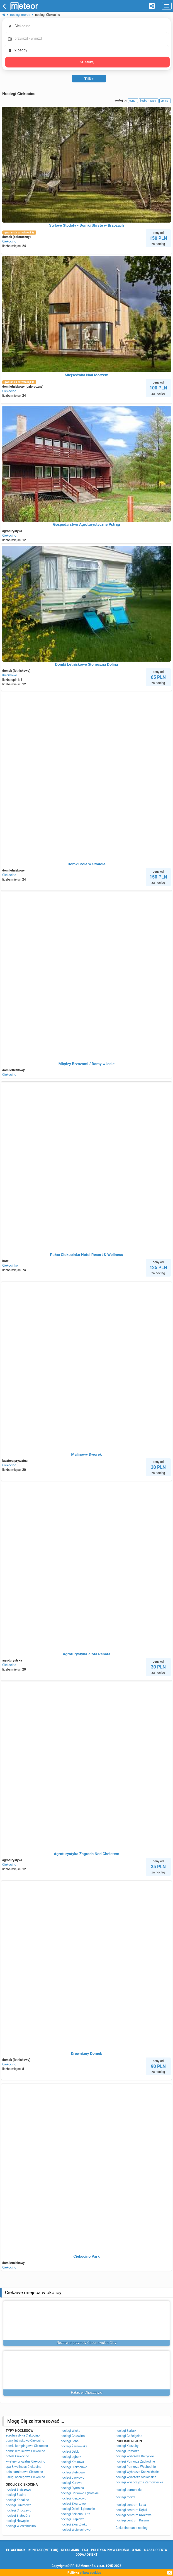 Image resolution: width=173 pixels, height=2576 pixels. What do you see at coordinates (86, 524) in the screenshot?
I see `Gospodarstwo Agroturystyczne Pstrąg` at bounding box center [86, 524].